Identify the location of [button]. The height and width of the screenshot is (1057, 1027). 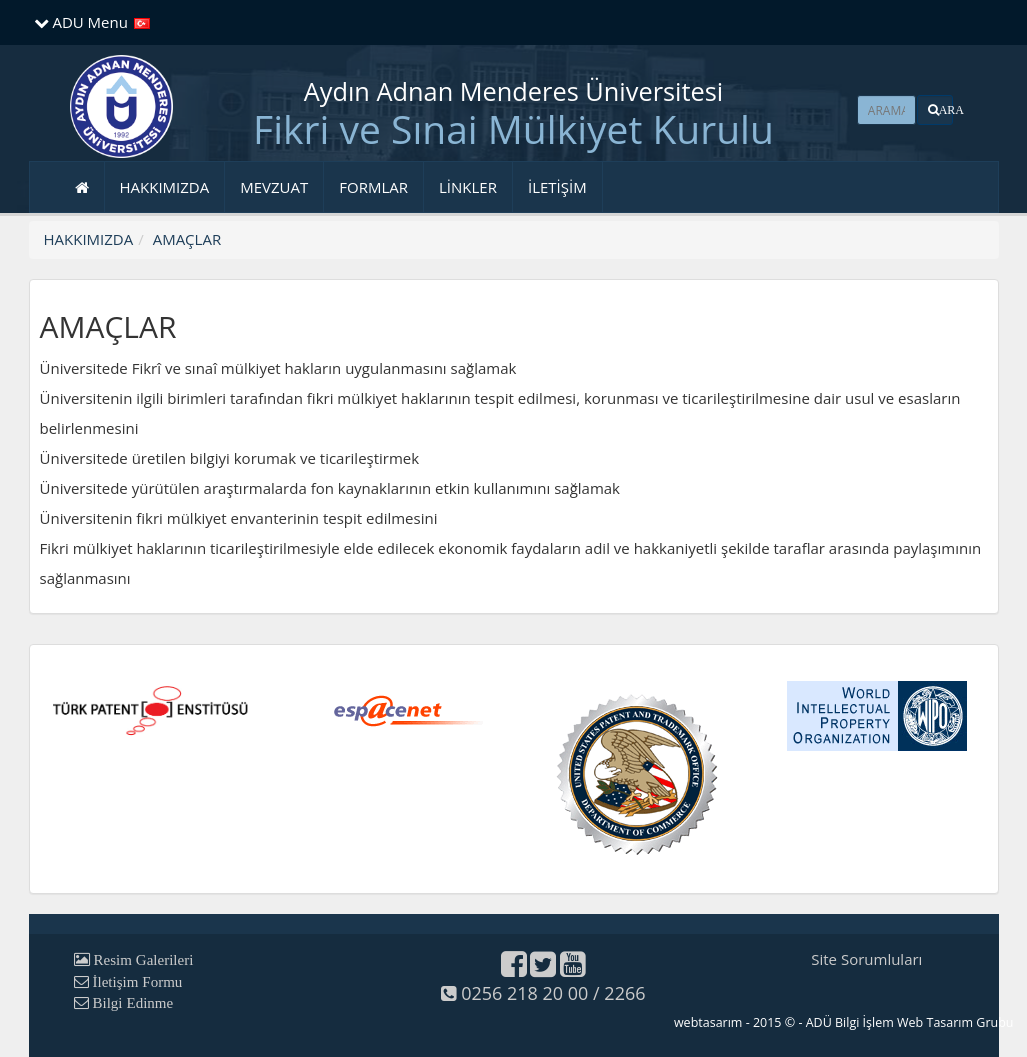
(935, 110).